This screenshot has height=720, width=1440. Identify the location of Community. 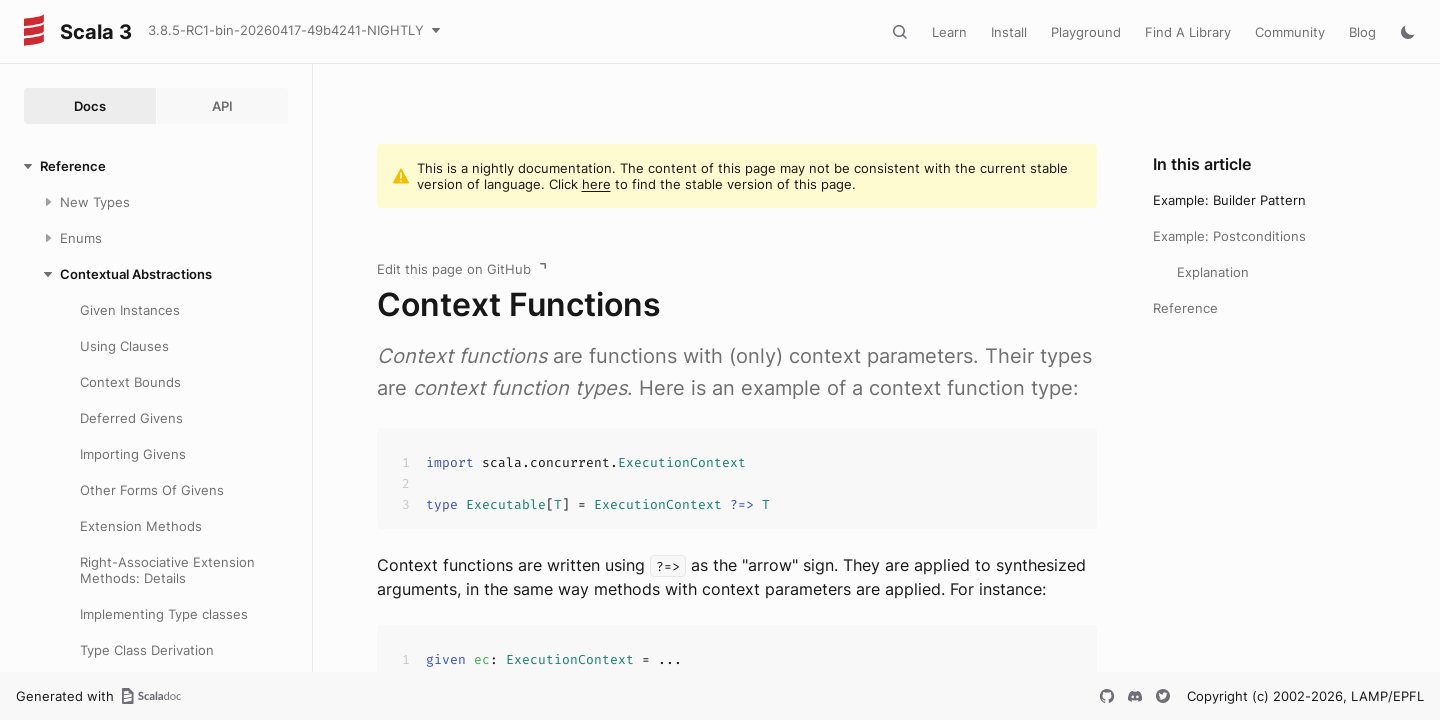
(1290, 32).